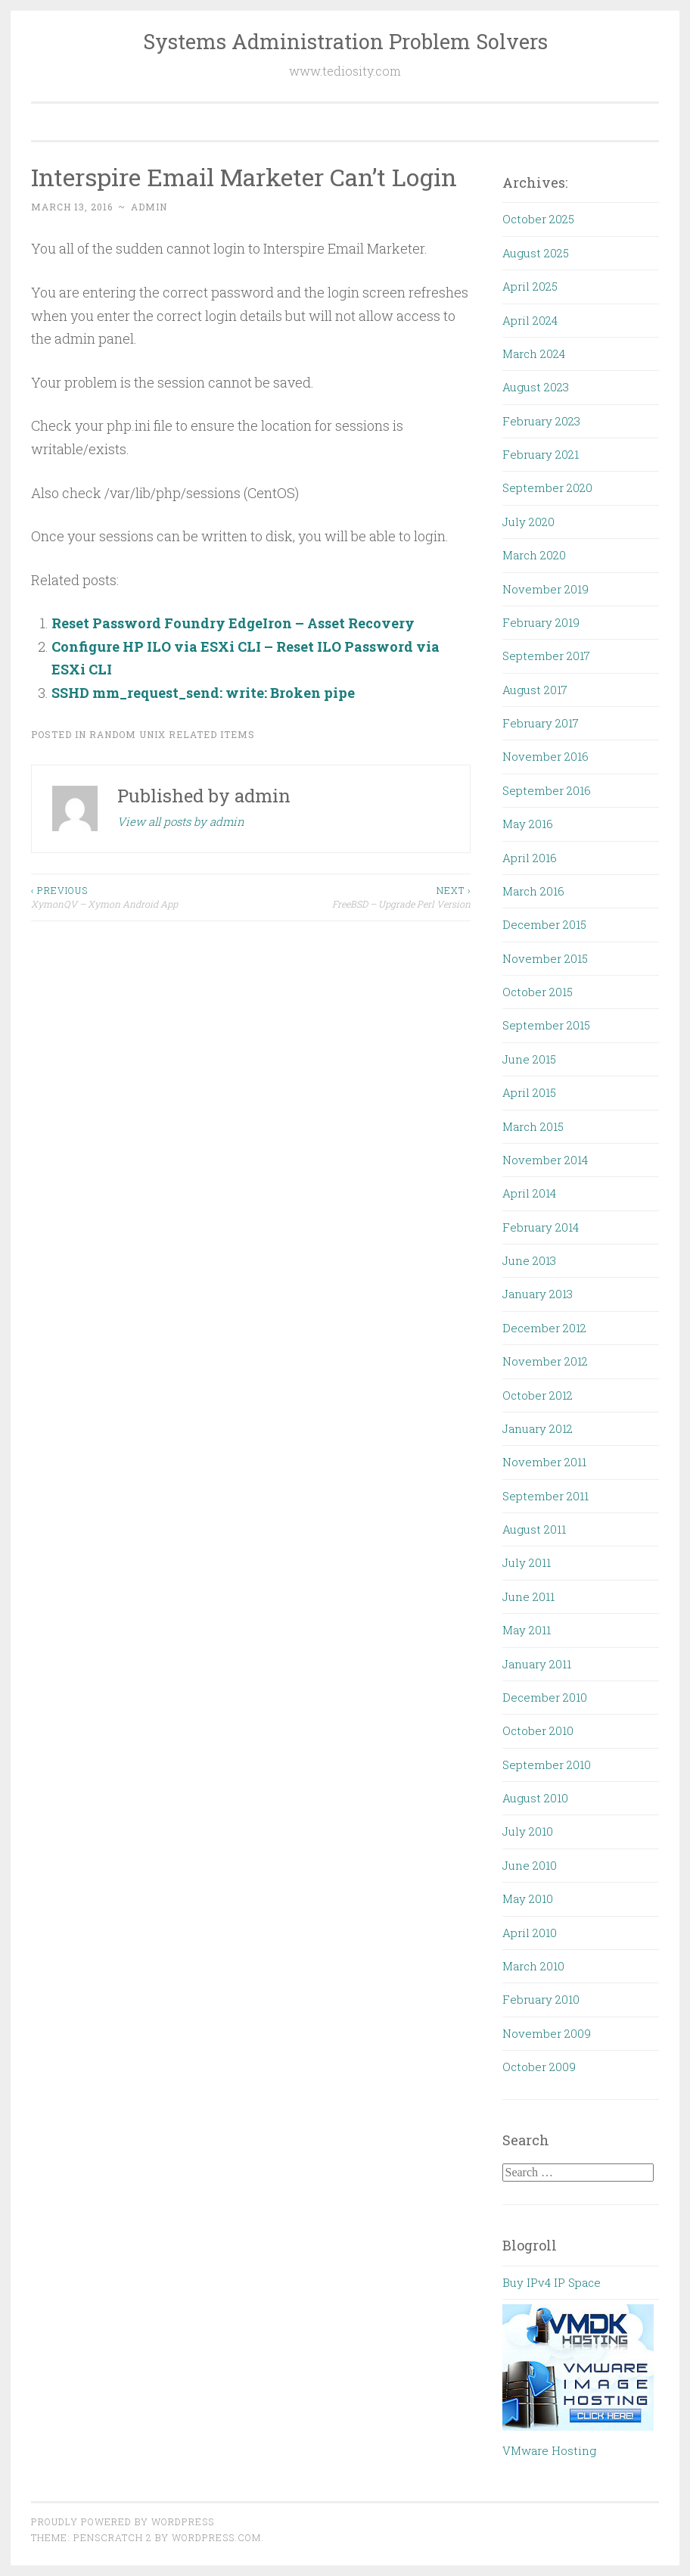 The width and height of the screenshot is (690, 2576). I want to click on Reset Password Foundry EdgeIron – Asset Recovery, so click(233, 623).